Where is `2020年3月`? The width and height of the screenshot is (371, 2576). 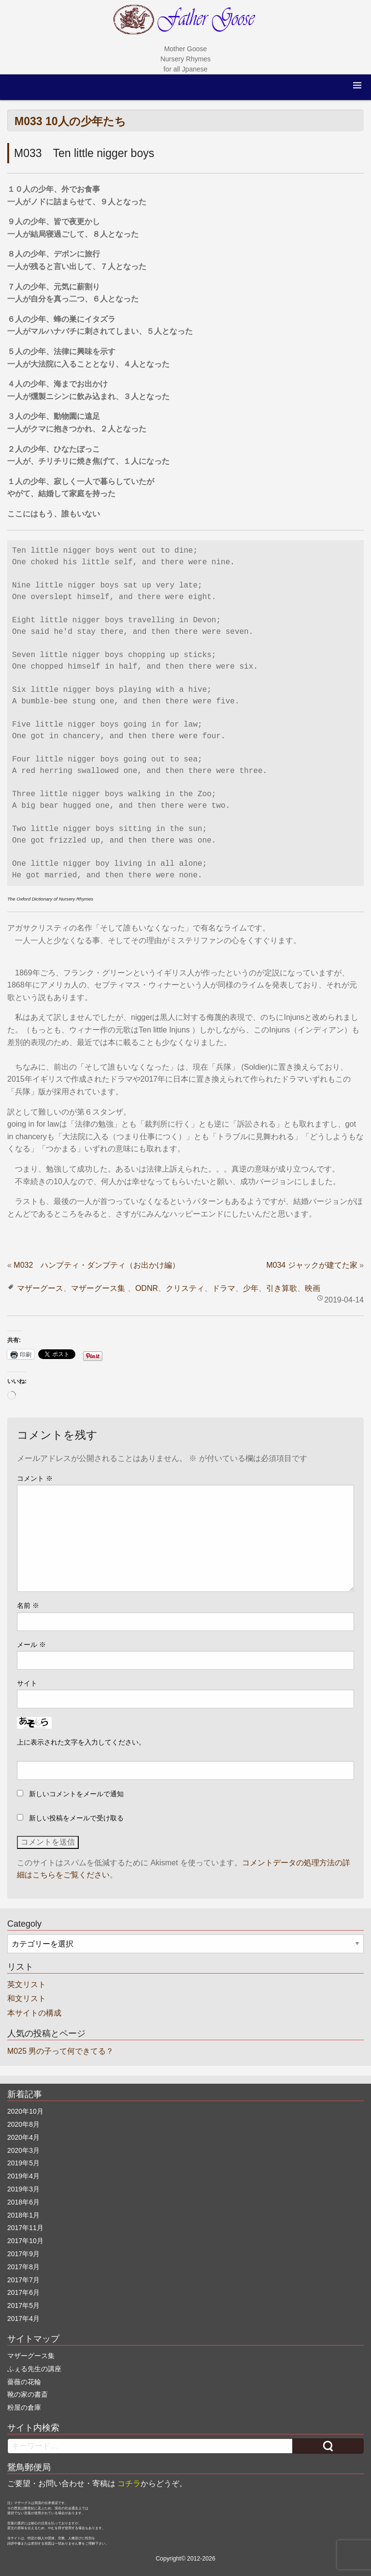 2020年3月 is located at coordinates (23, 2150).